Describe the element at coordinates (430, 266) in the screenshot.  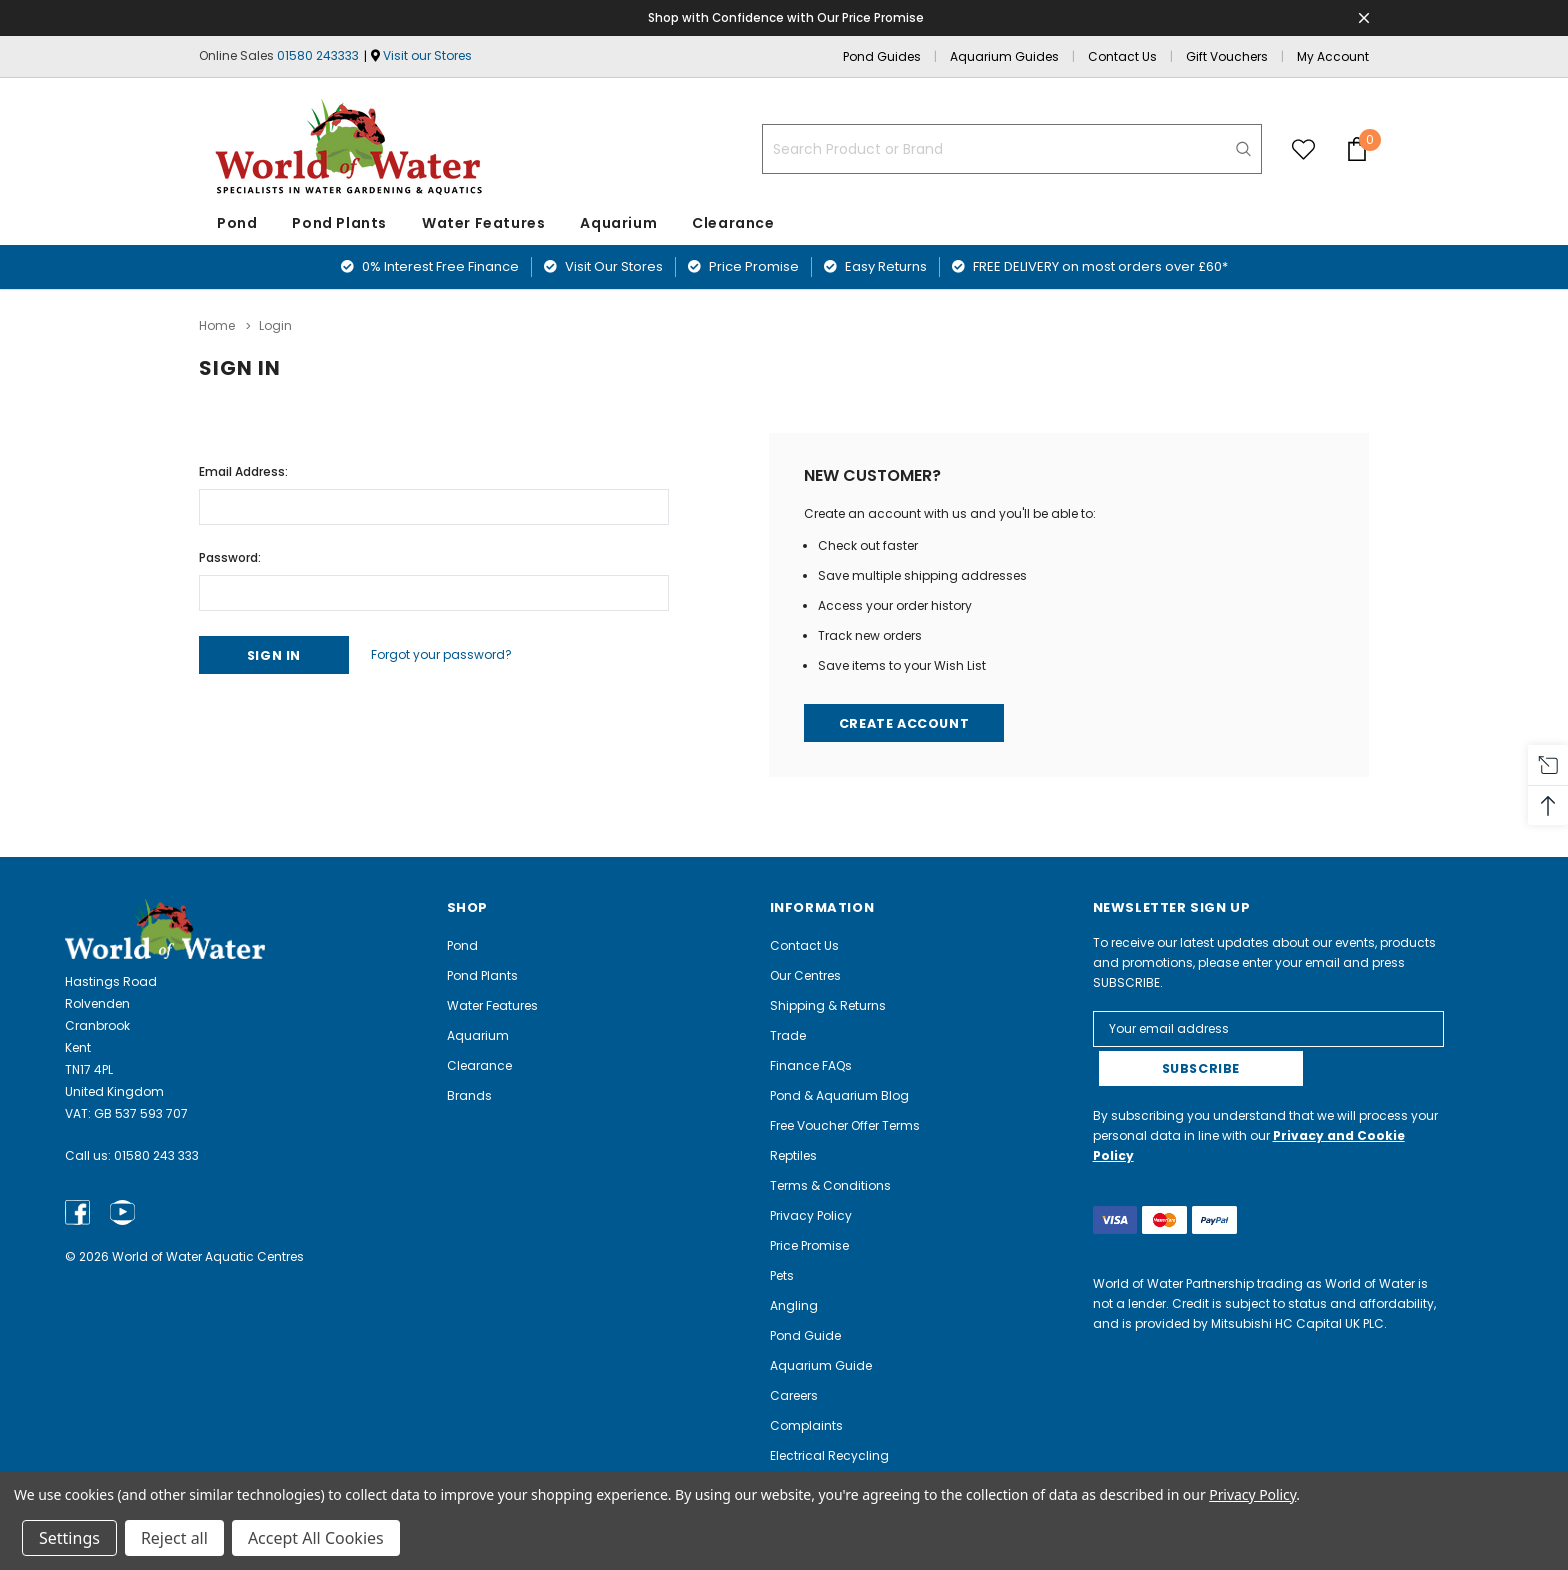
I see `0% Interest Free Finance` at that location.